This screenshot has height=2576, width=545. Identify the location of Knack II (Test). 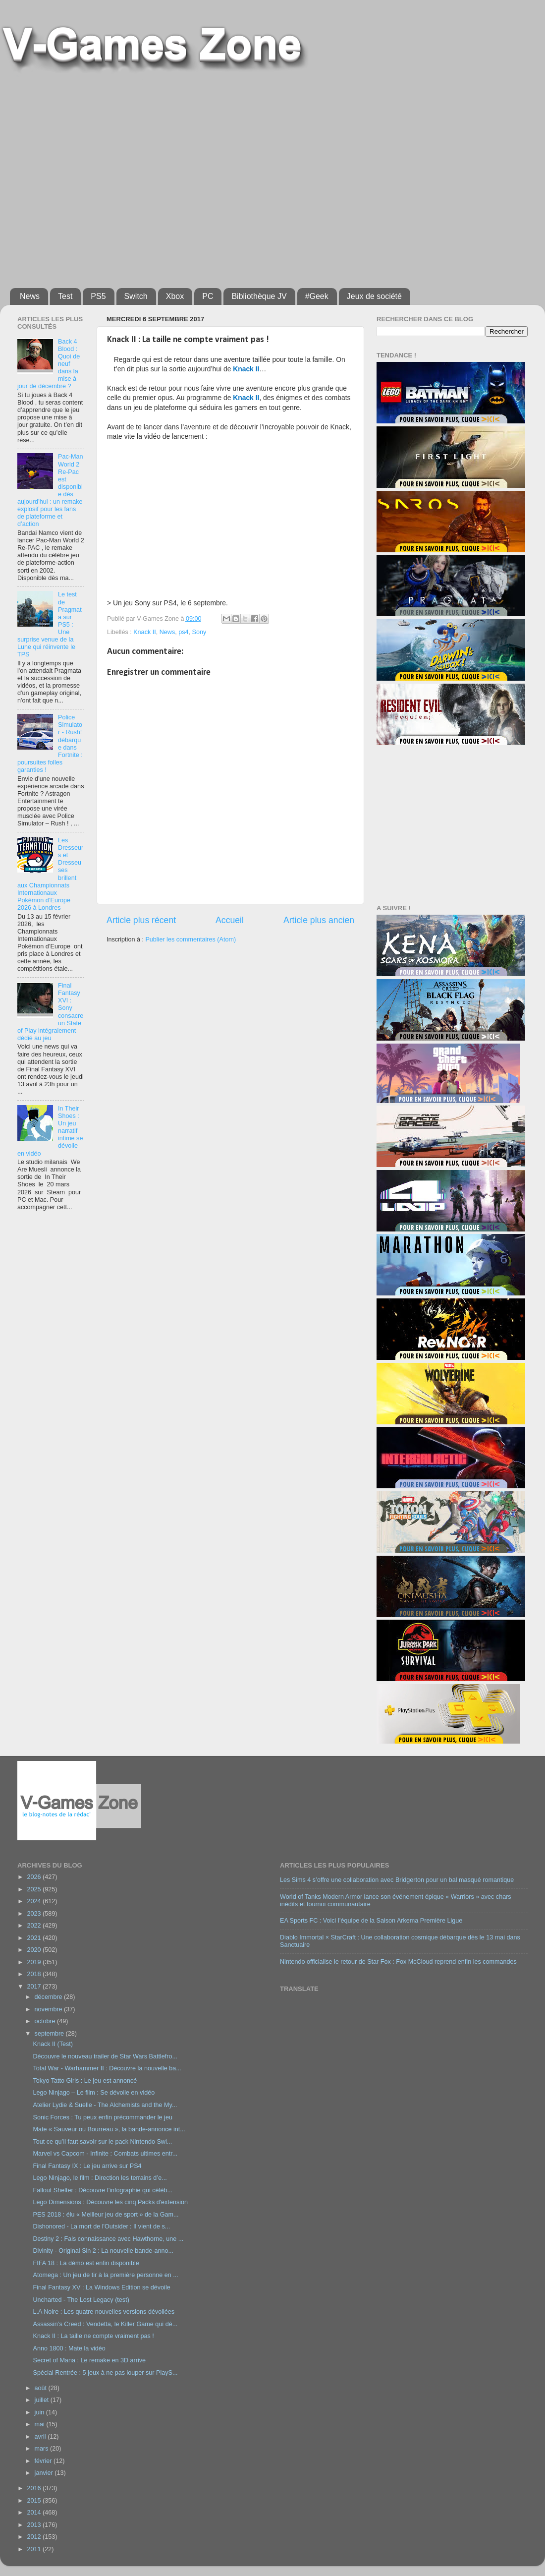
(52, 2044).